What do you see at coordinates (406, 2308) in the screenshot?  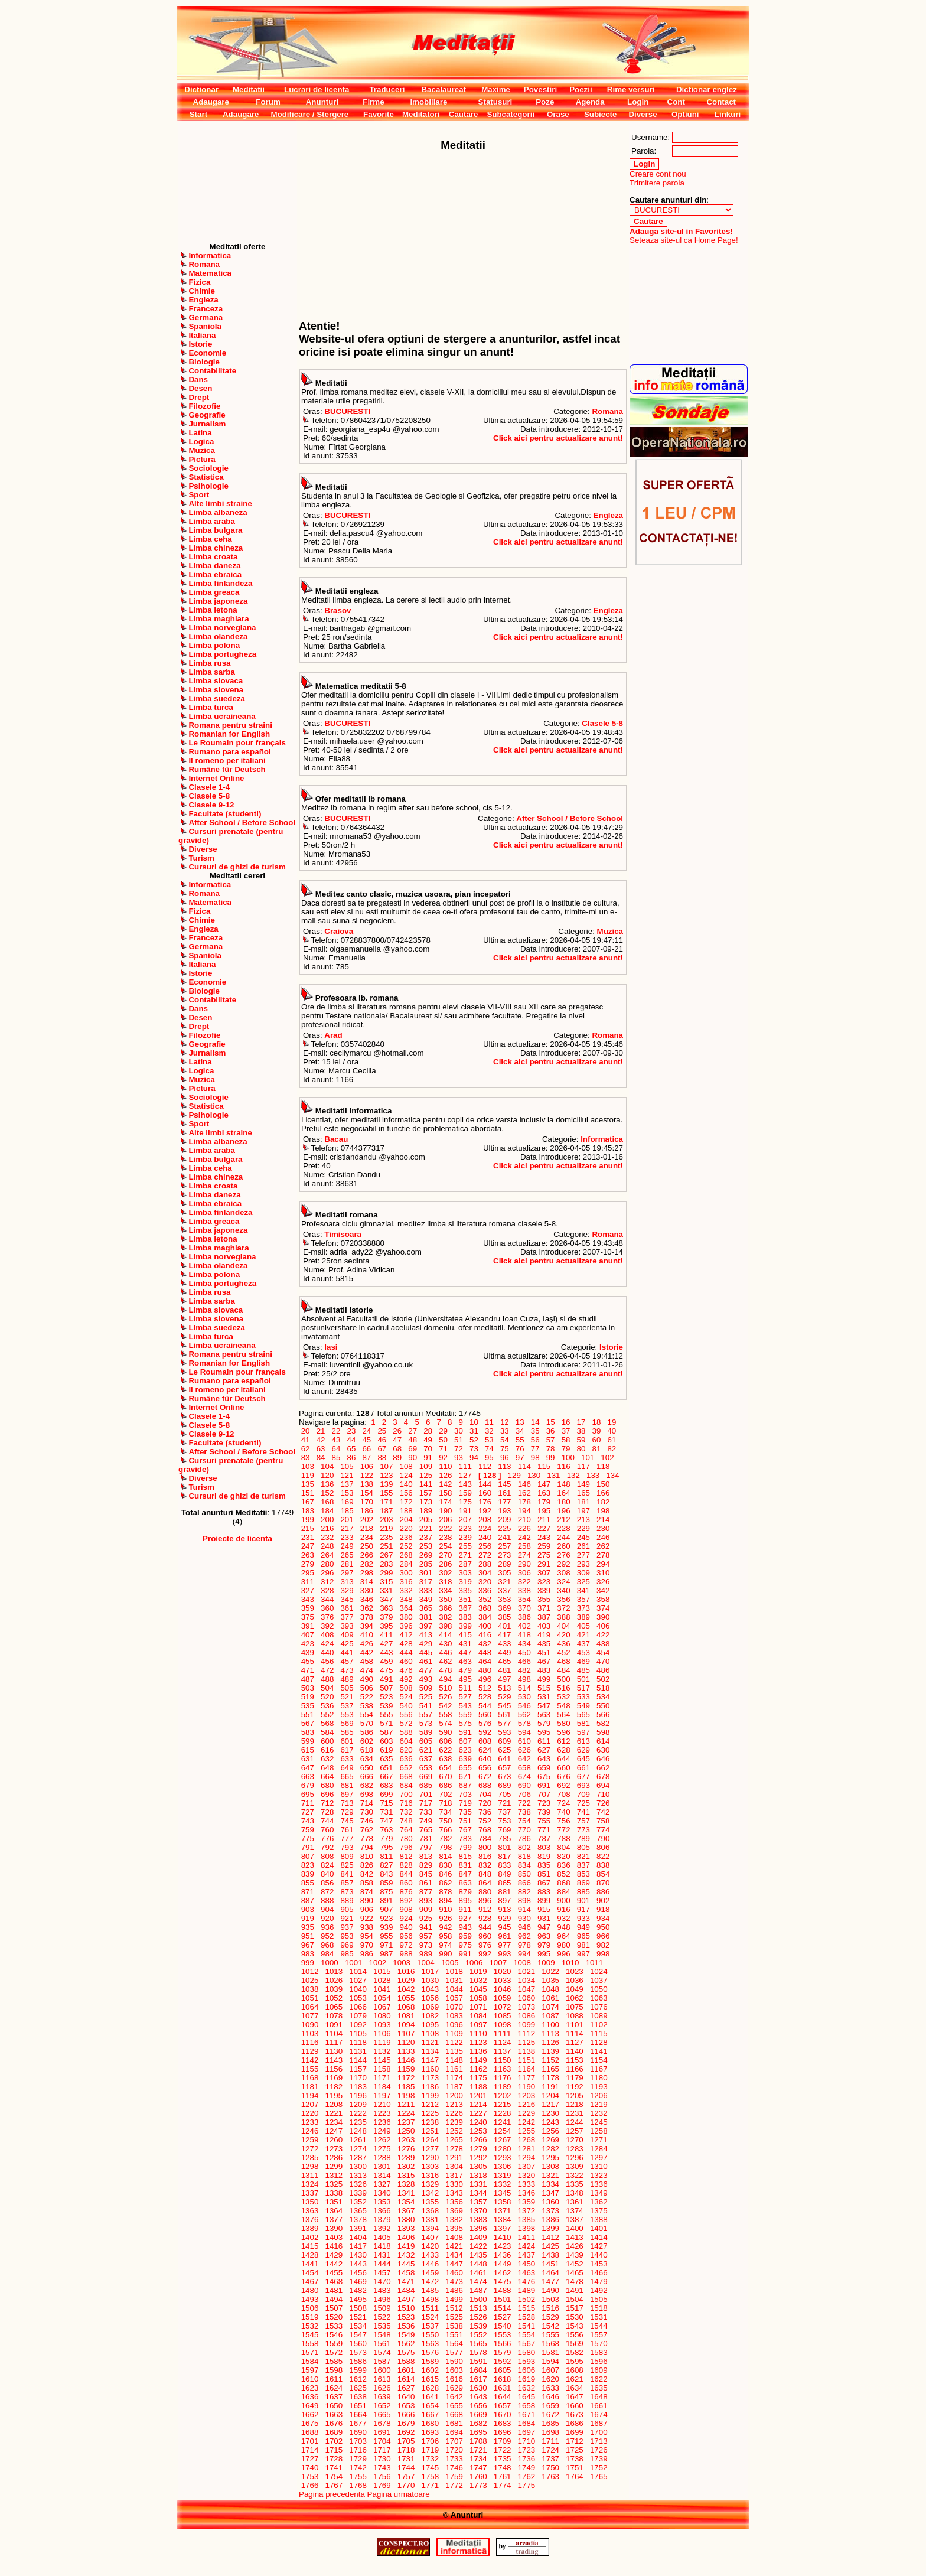 I see `1510` at bounding box center [406, 2308].